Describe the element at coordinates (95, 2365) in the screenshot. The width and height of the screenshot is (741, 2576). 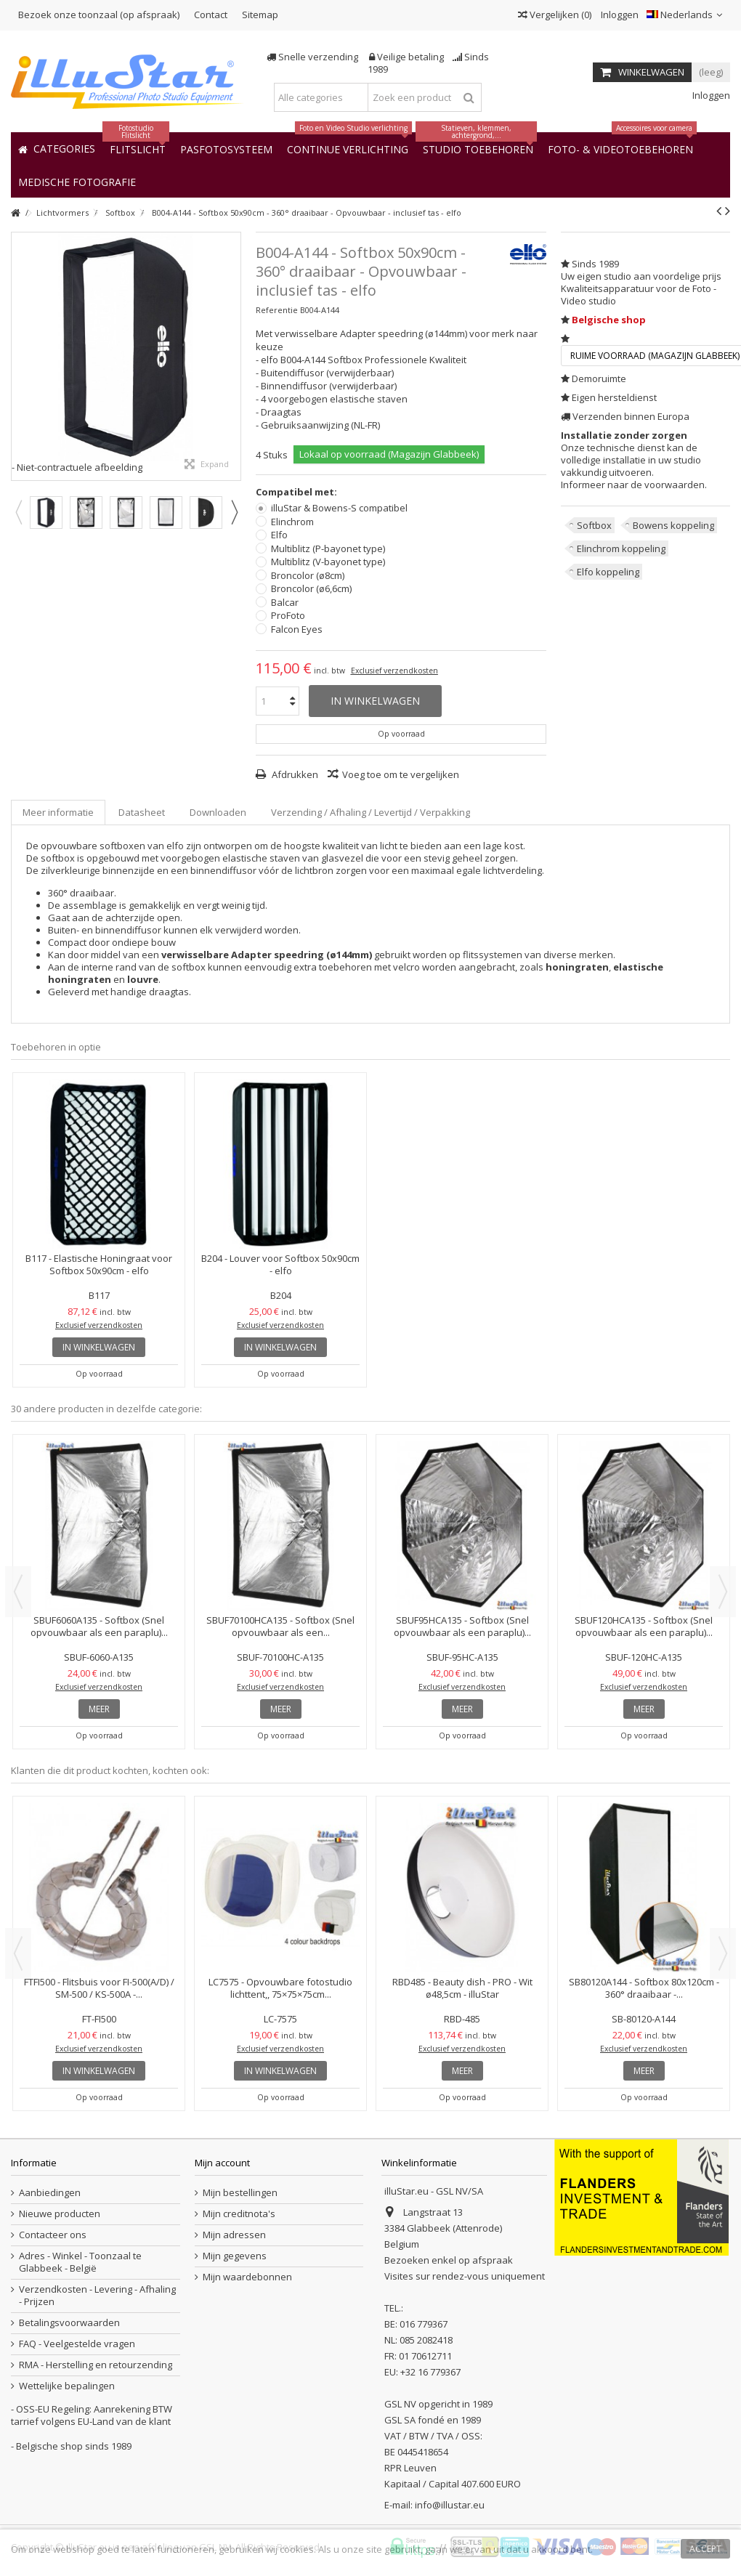
I see `RMA - Herstelling en retourzending` at that location.